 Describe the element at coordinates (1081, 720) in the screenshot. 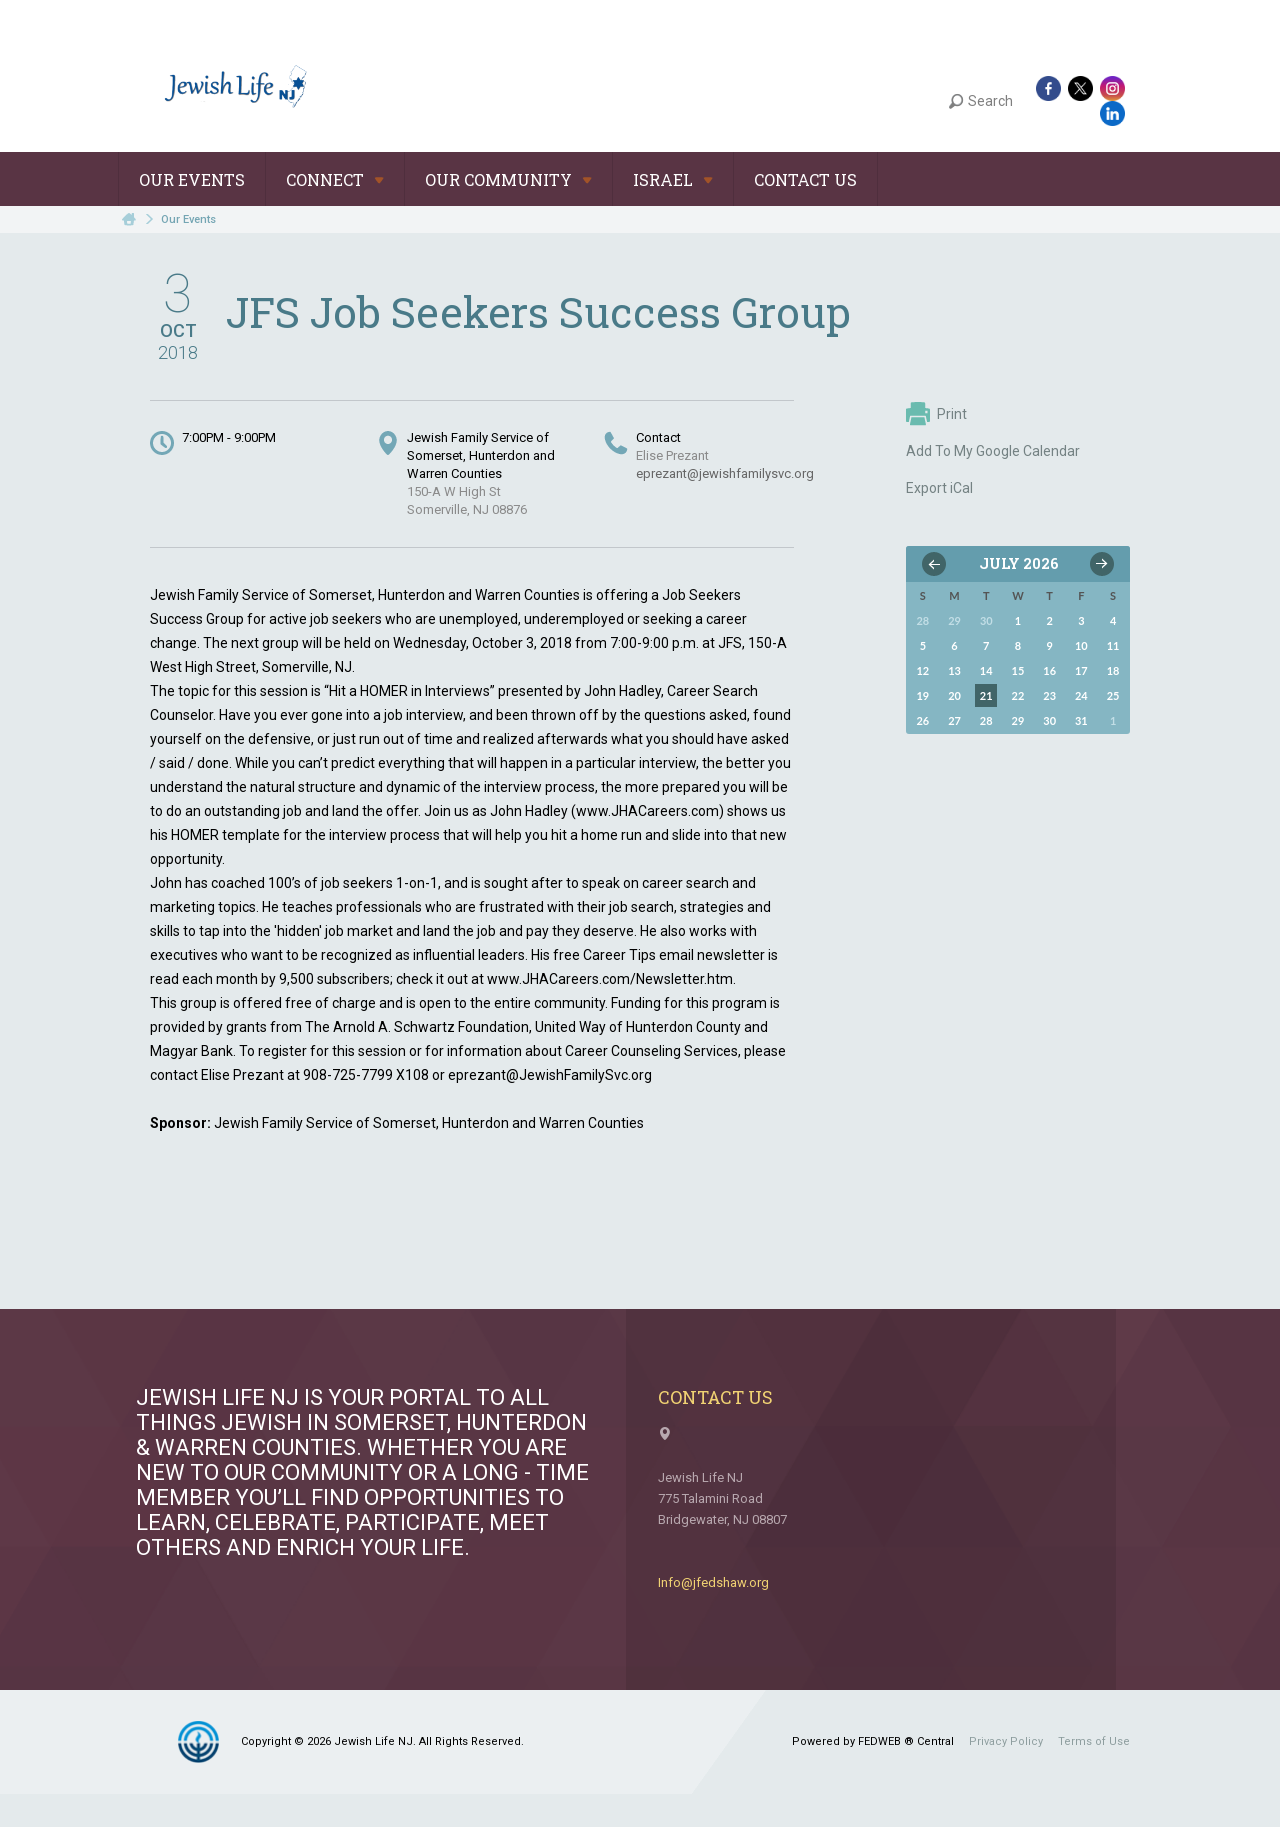

I see `31` at that location.